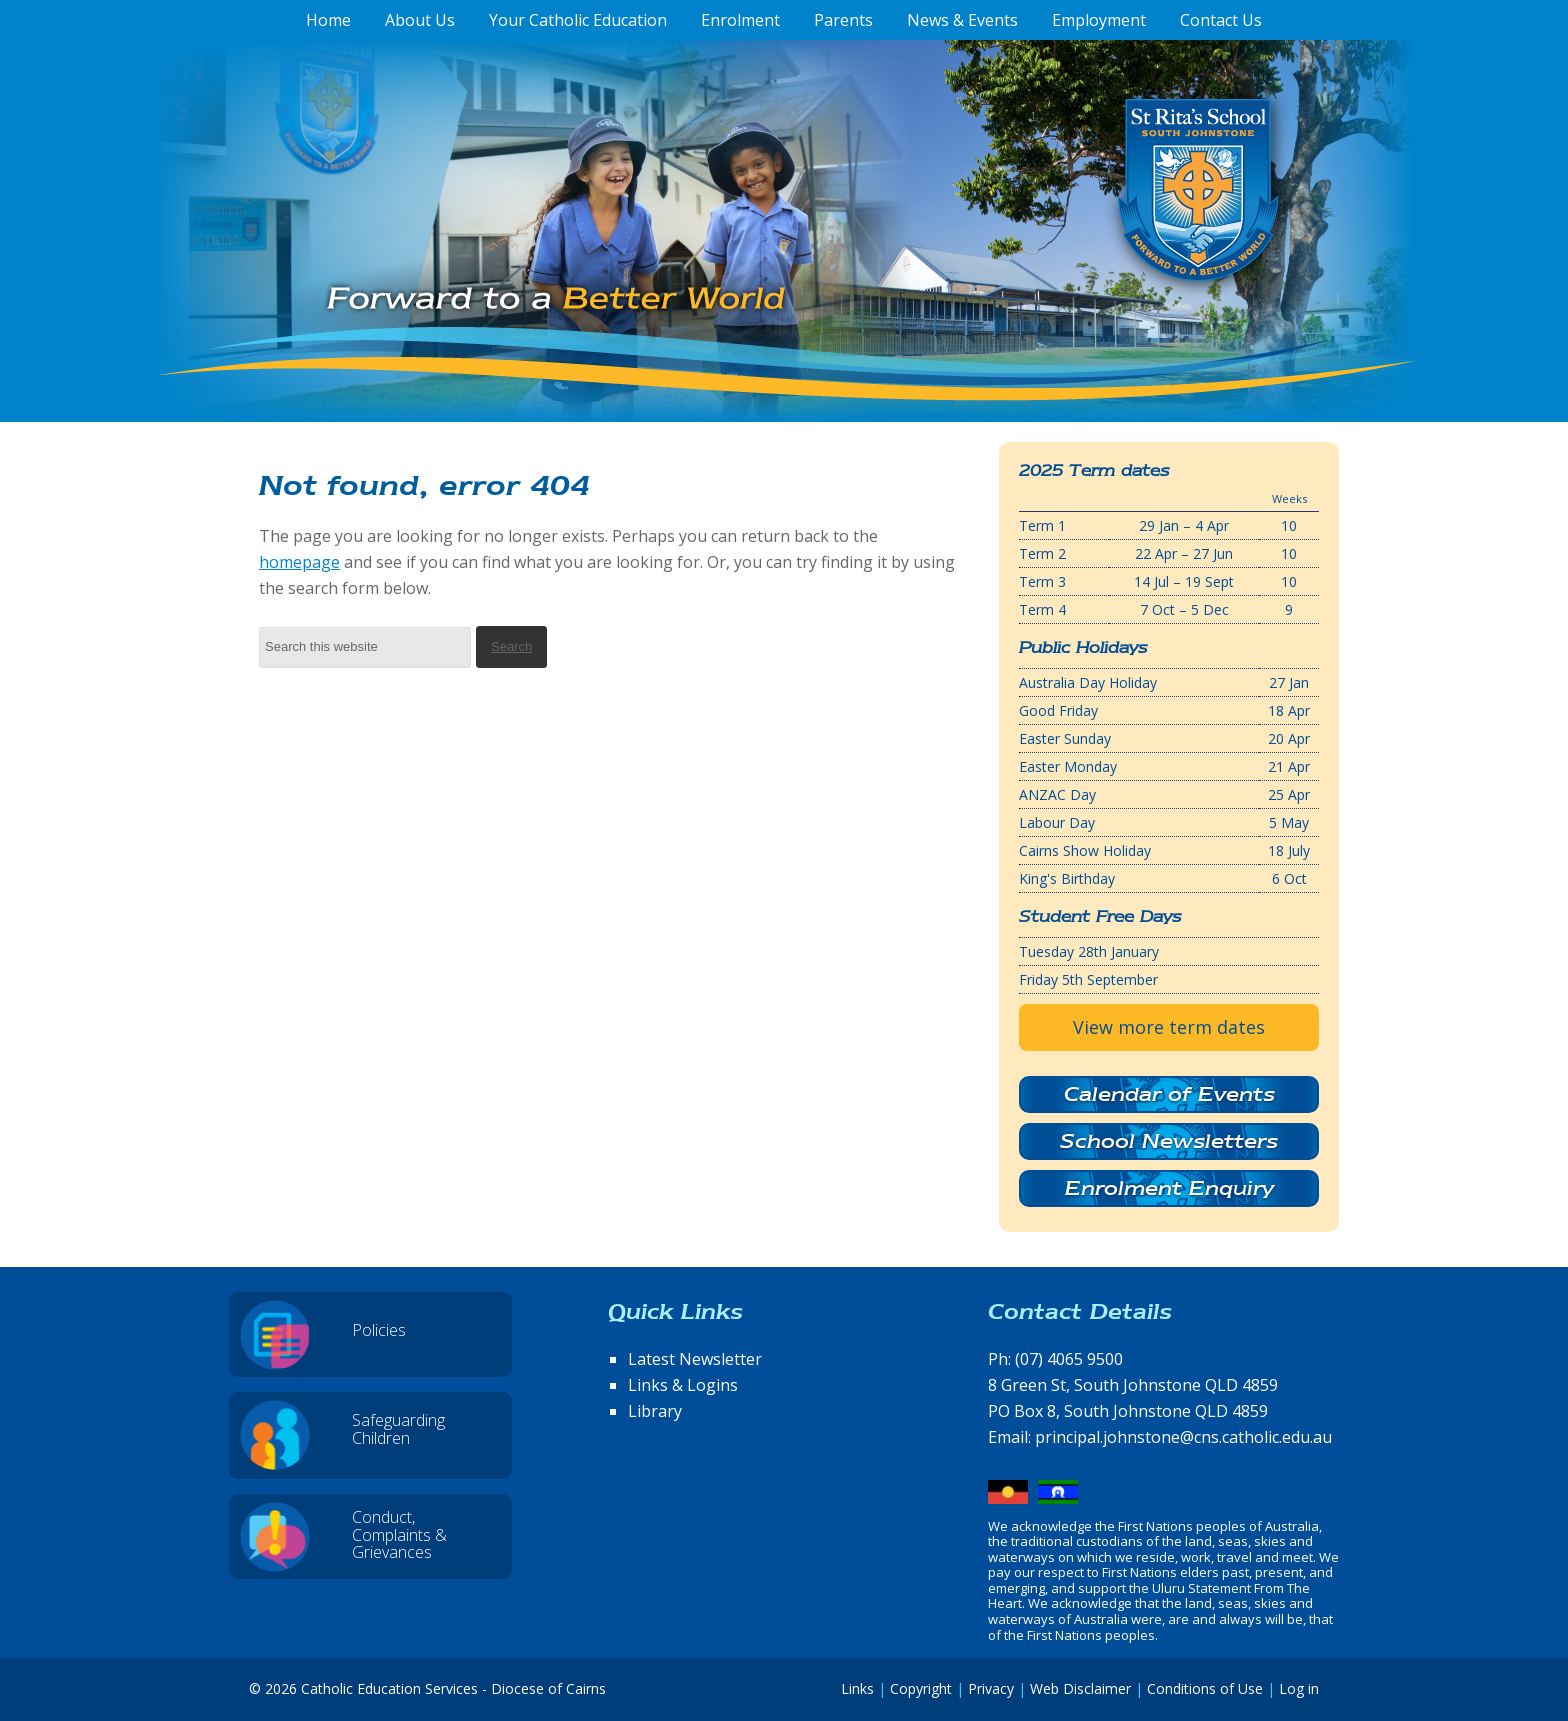 The height and width of the screenshot is (1721, 1568). Describe the element at coordinates (1098, 223) in the screenshot. I see `St Rita's School, South Johnstone` at that location.